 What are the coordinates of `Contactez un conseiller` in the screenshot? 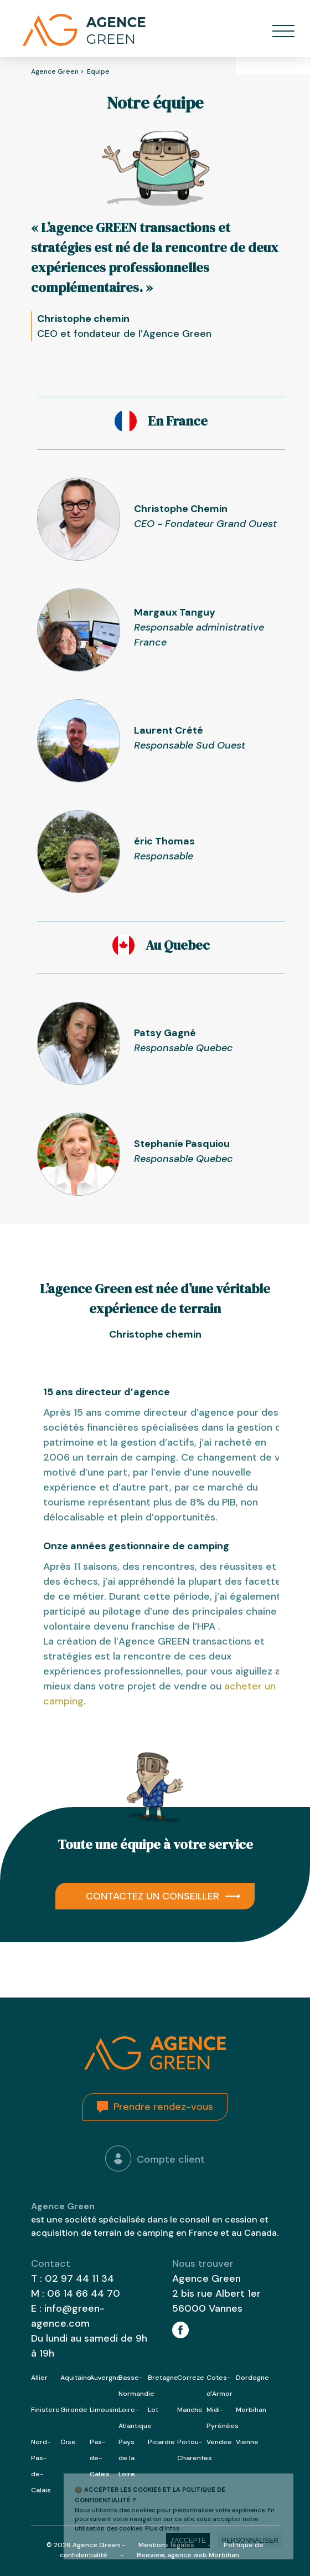 It's located at (152, 1896).